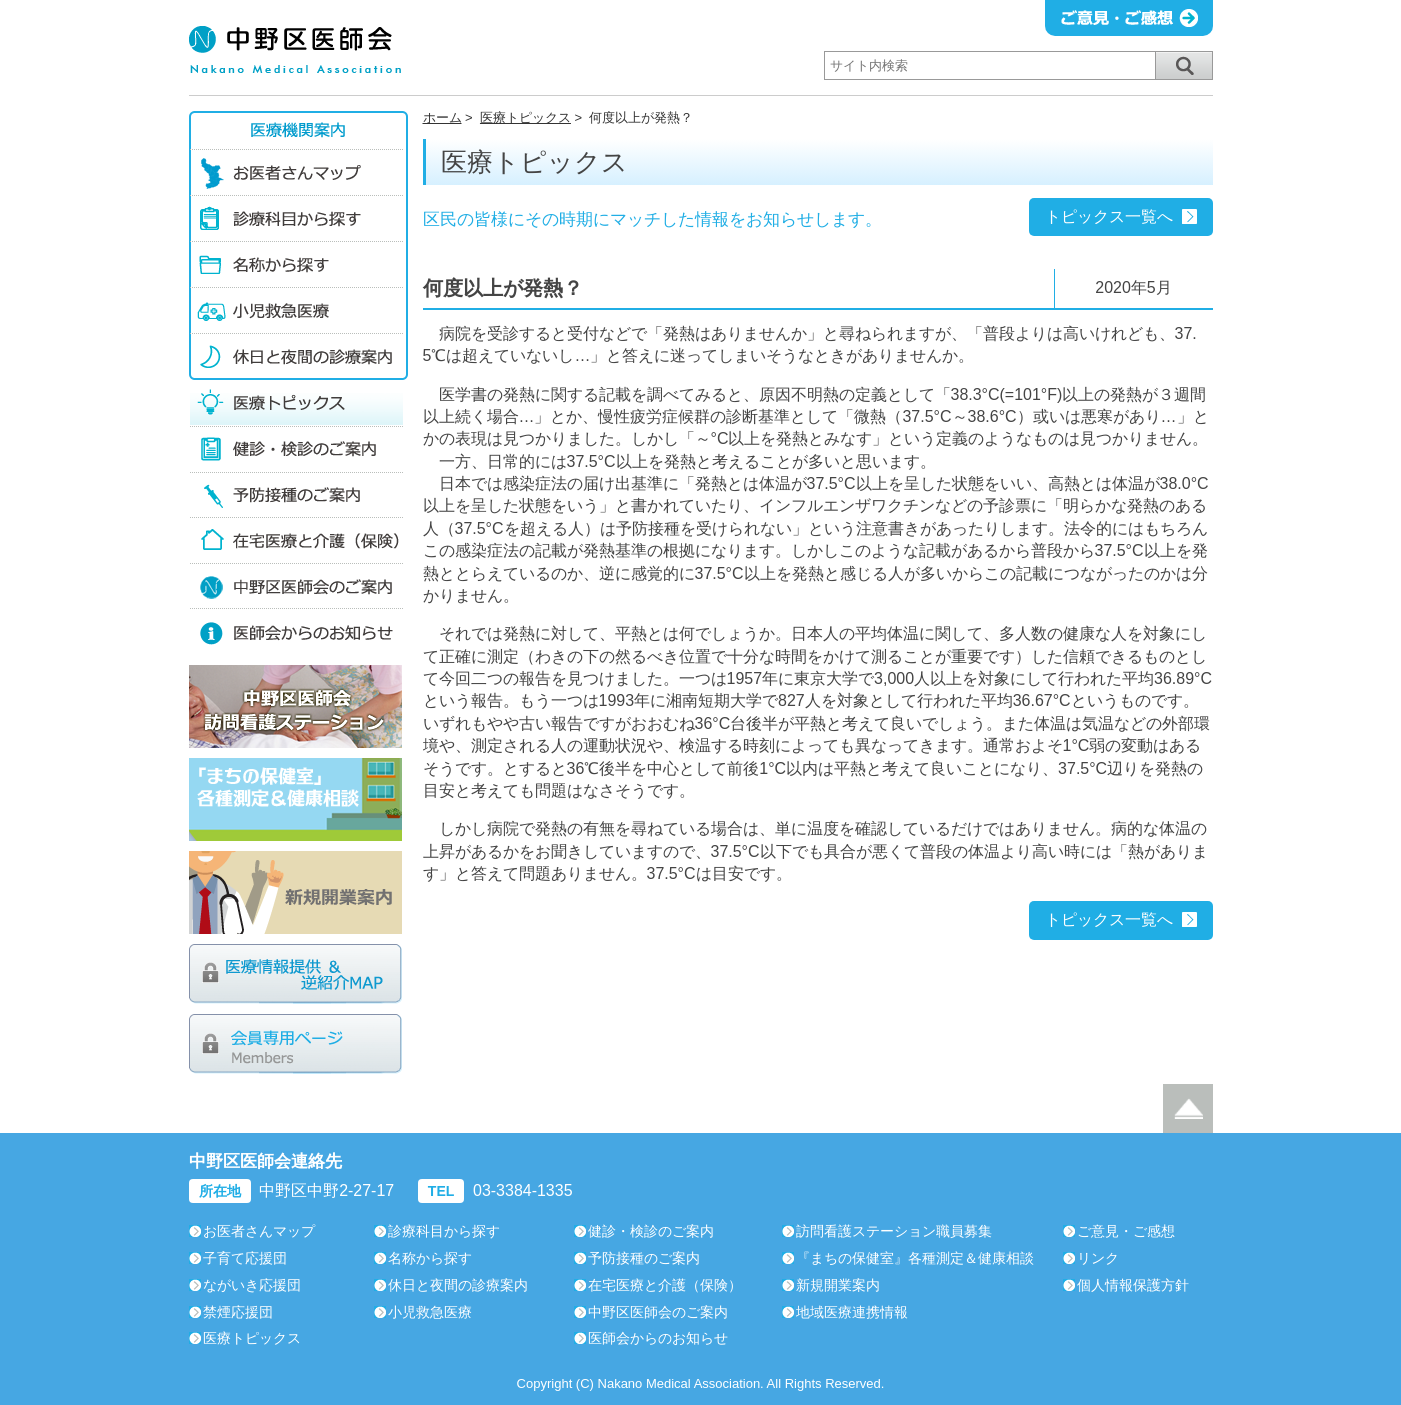 This screenshot has width=1401, height=1405. I want to click on 医療情報提供＆逆紹介MAP, so click(295, 974).